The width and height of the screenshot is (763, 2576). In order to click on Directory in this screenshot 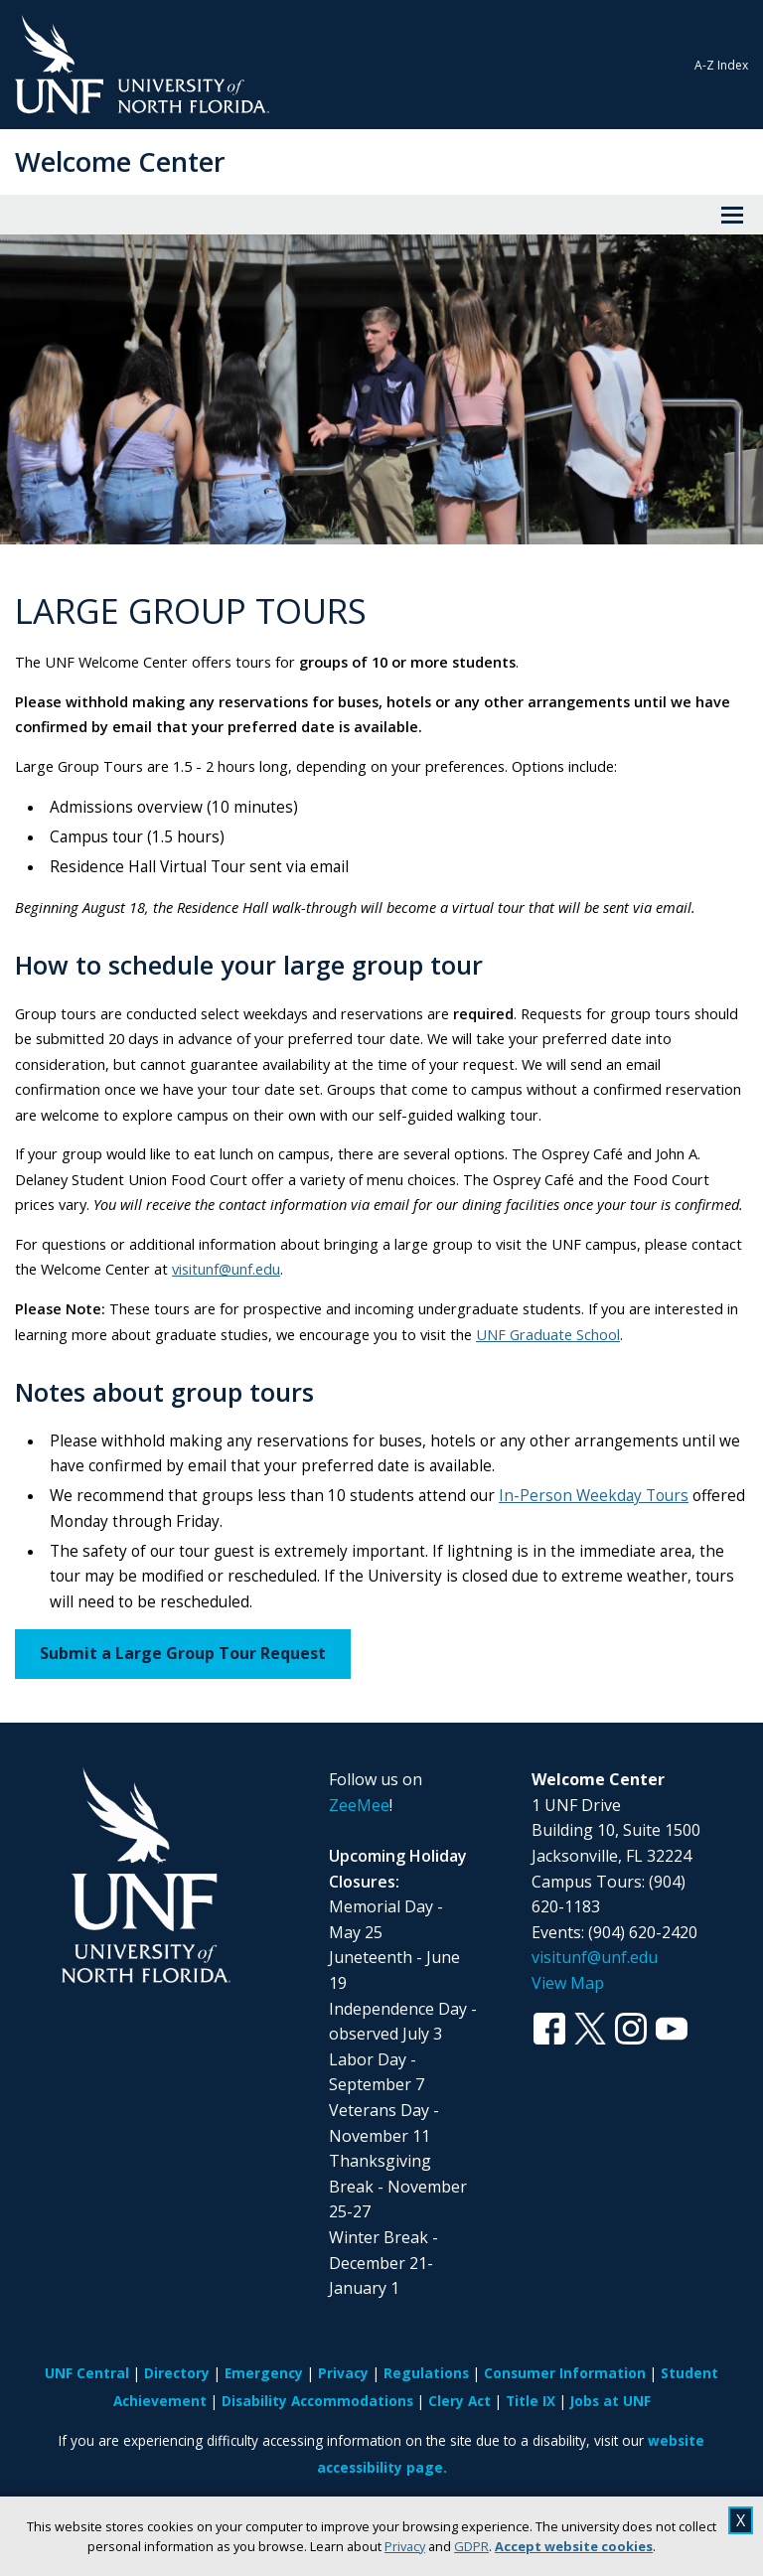, I will do `click(177, 2372)`.